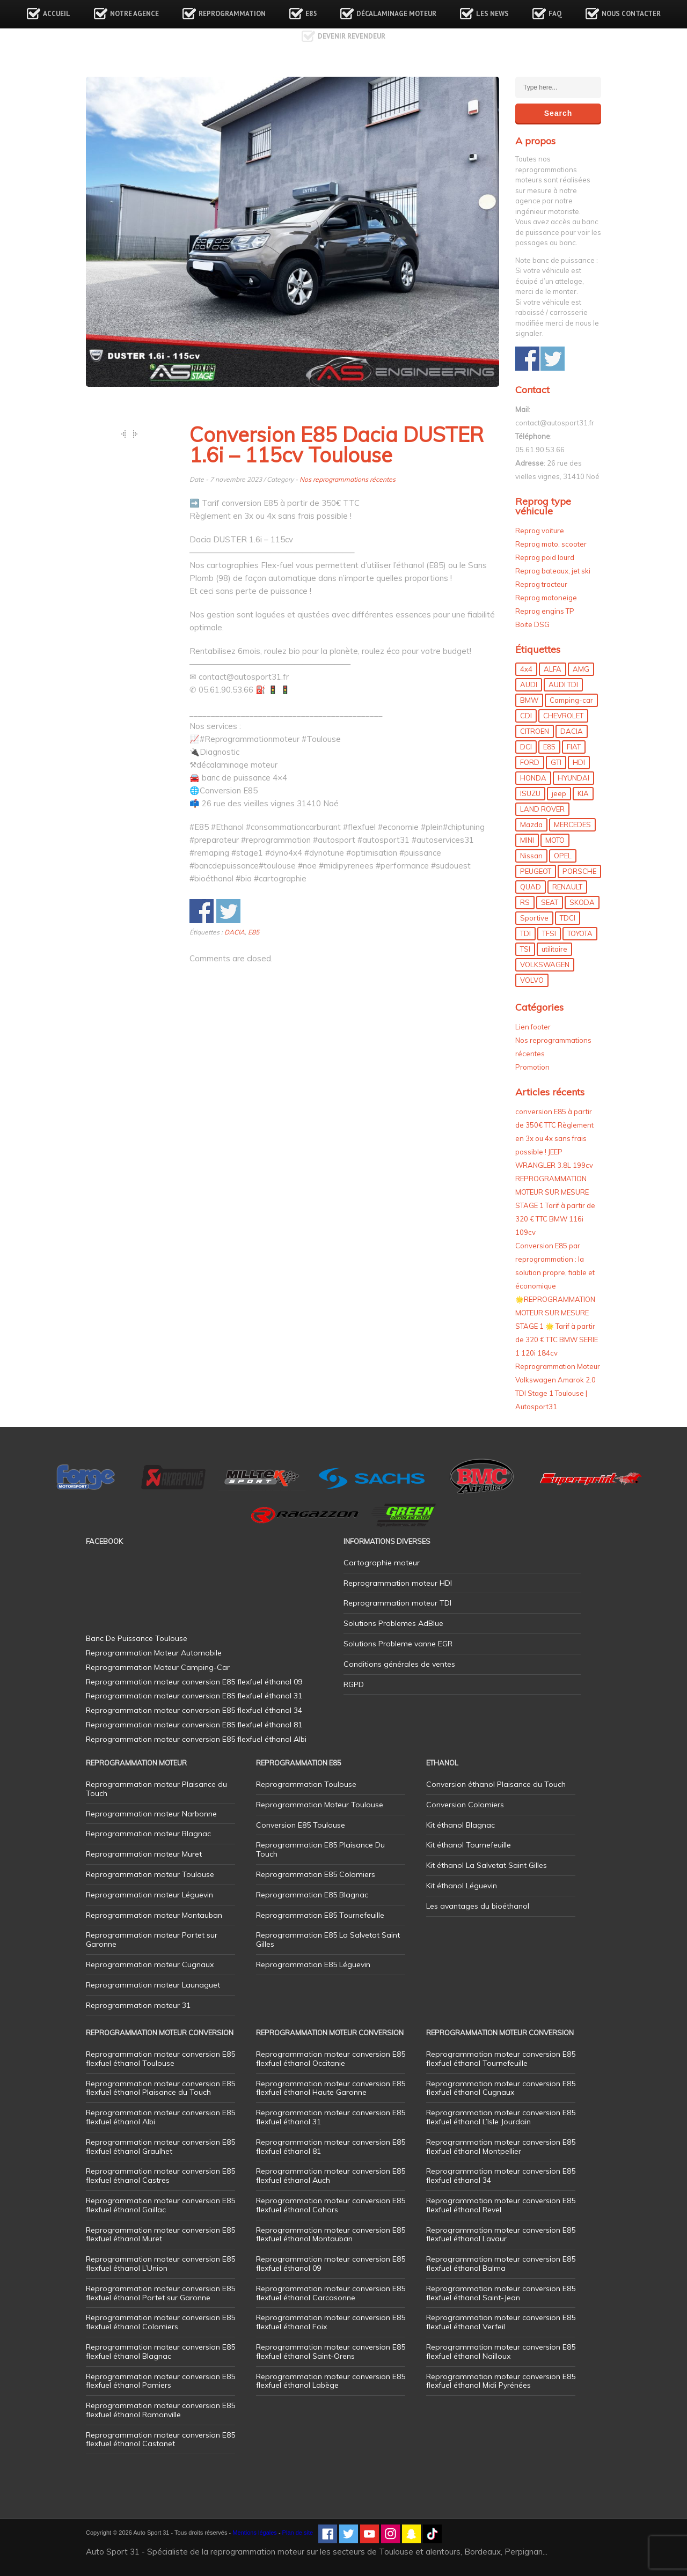  What do you see at coordinates (396, 13) in the screenshot?
I see `Décalaminage Moteur` at bounding box center [396, 13].